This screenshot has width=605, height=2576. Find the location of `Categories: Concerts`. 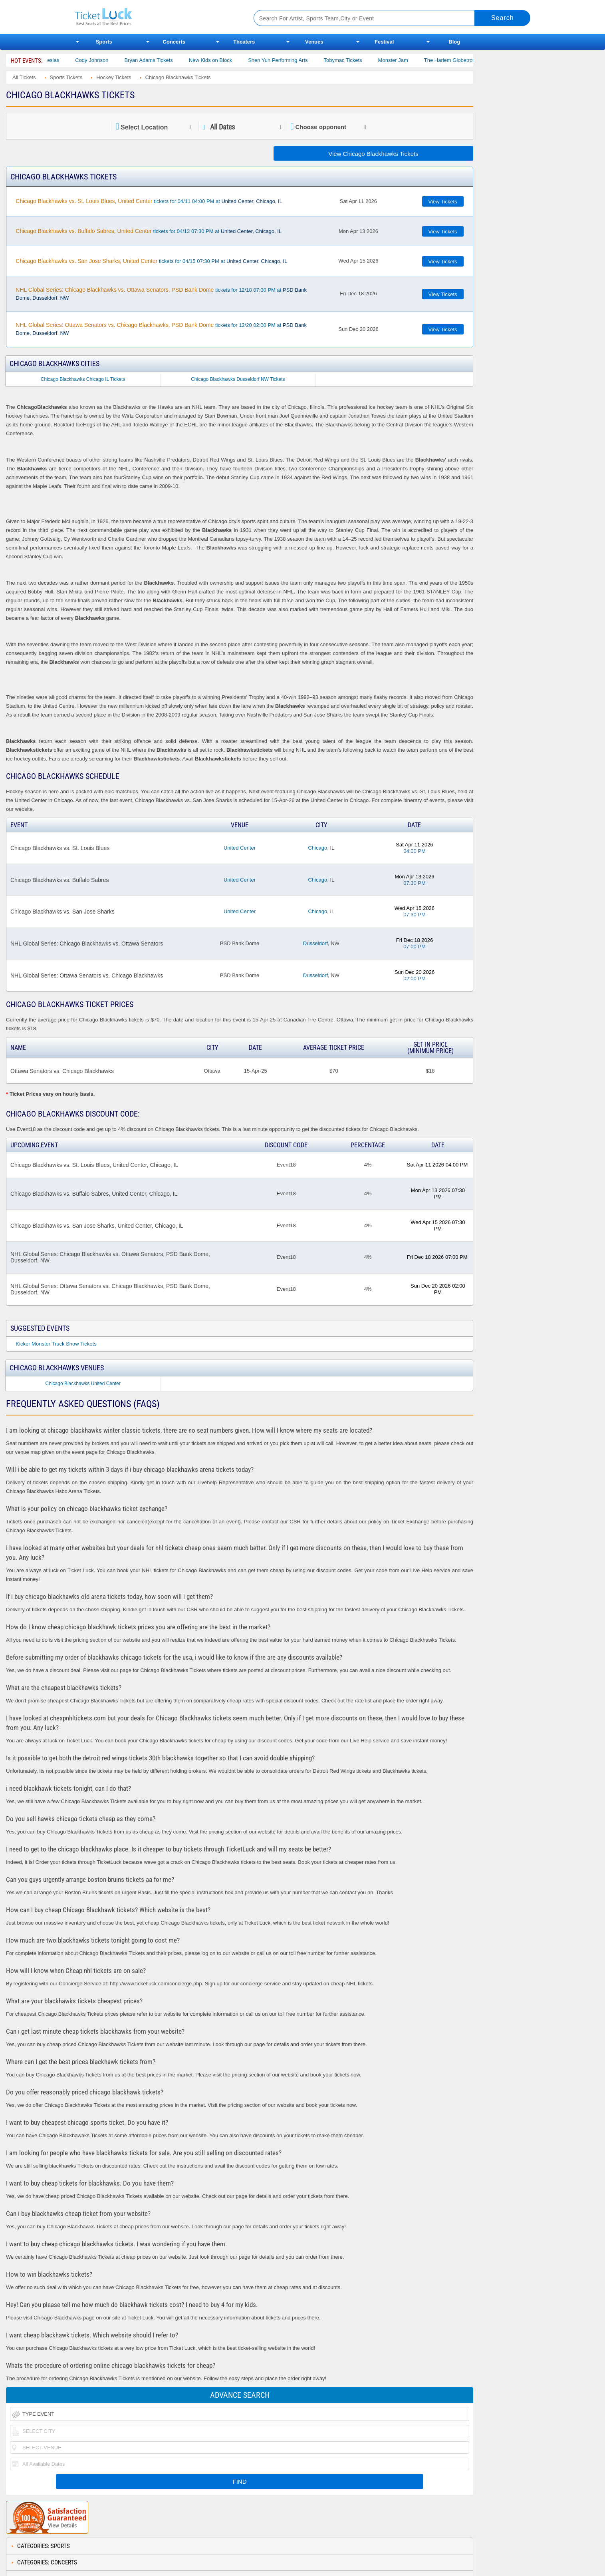

Categories: Concerts is located at coordinates (47, 2562).